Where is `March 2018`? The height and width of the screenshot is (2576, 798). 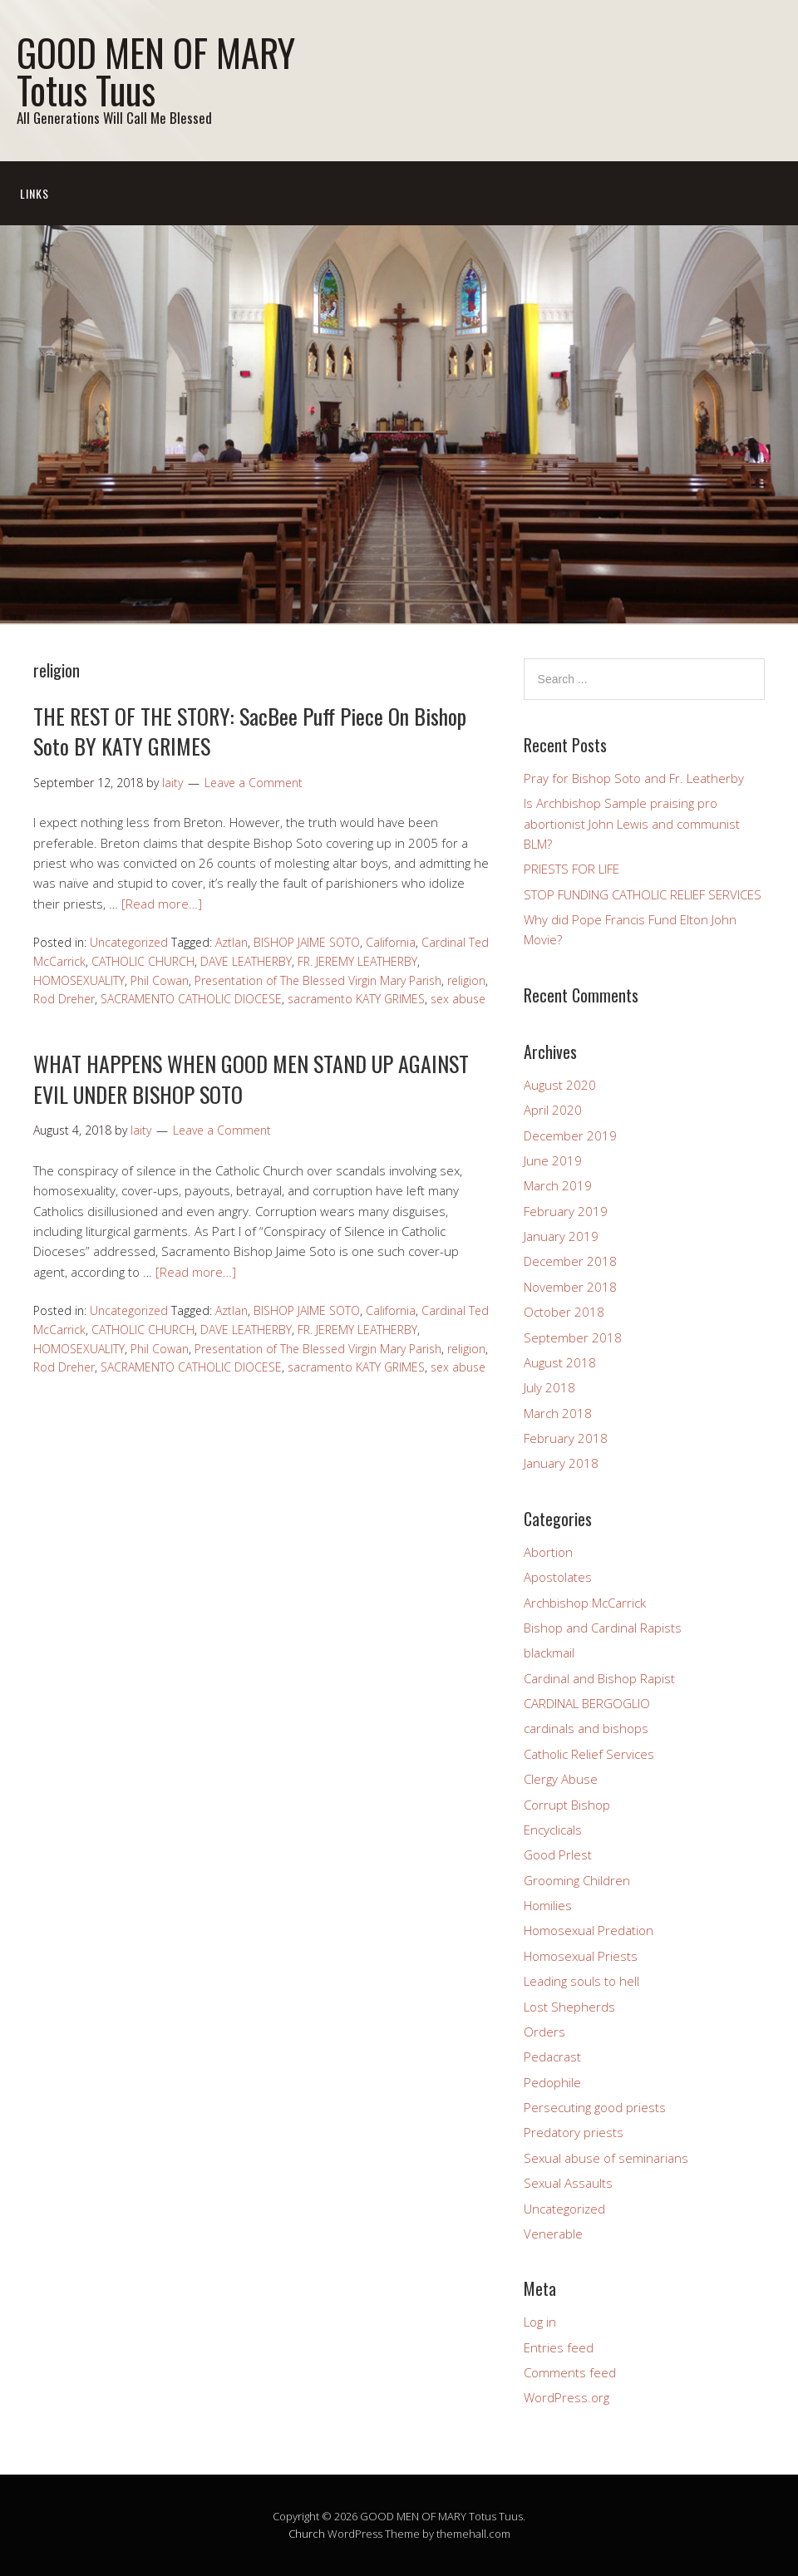 March 2018 is located at coordinates (558, 1413).